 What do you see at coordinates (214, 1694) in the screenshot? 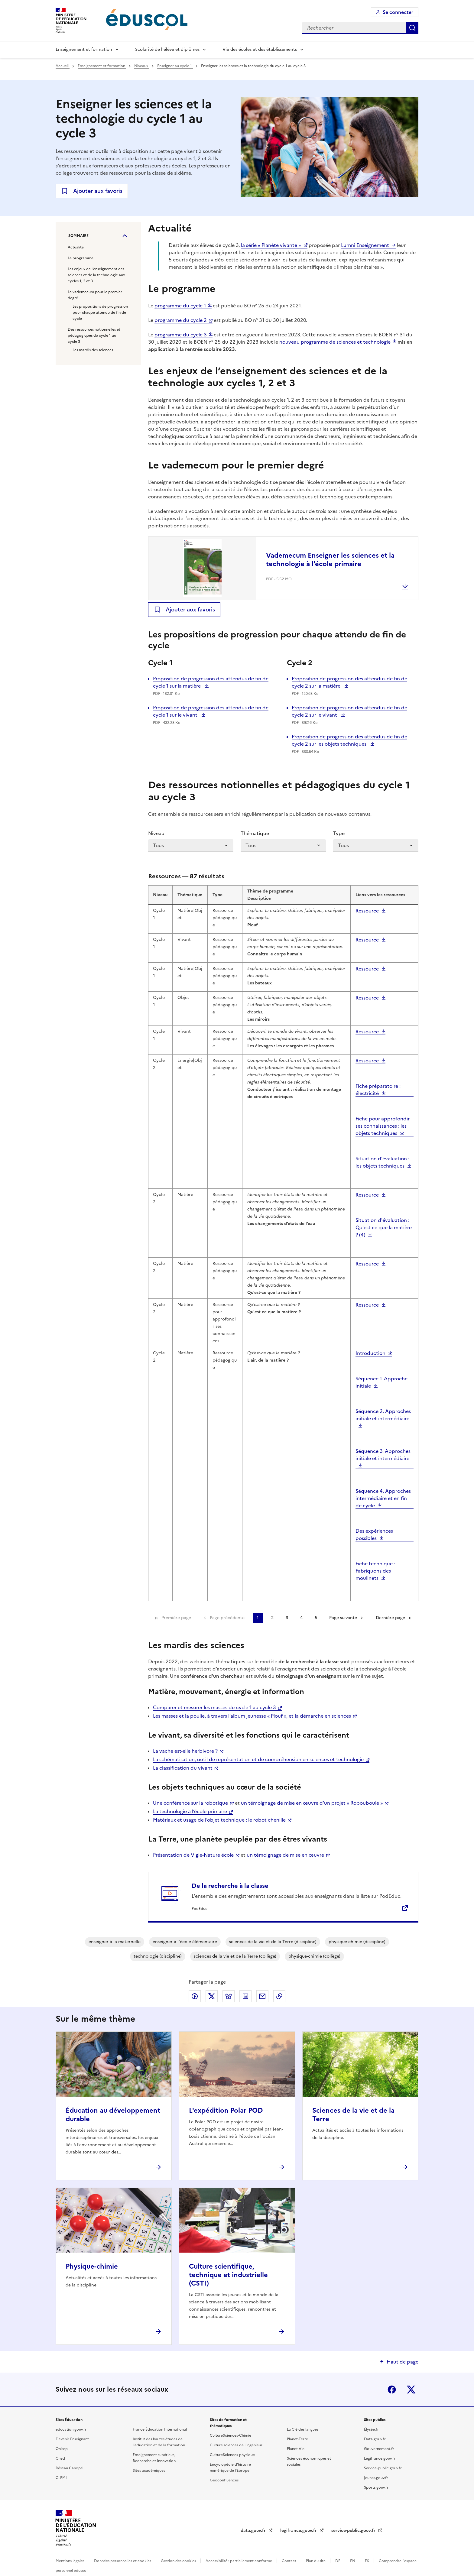
I see `Comparer et mesurer les masses du cycle 1 au cycle 3` at bounding box center [214, 1694].